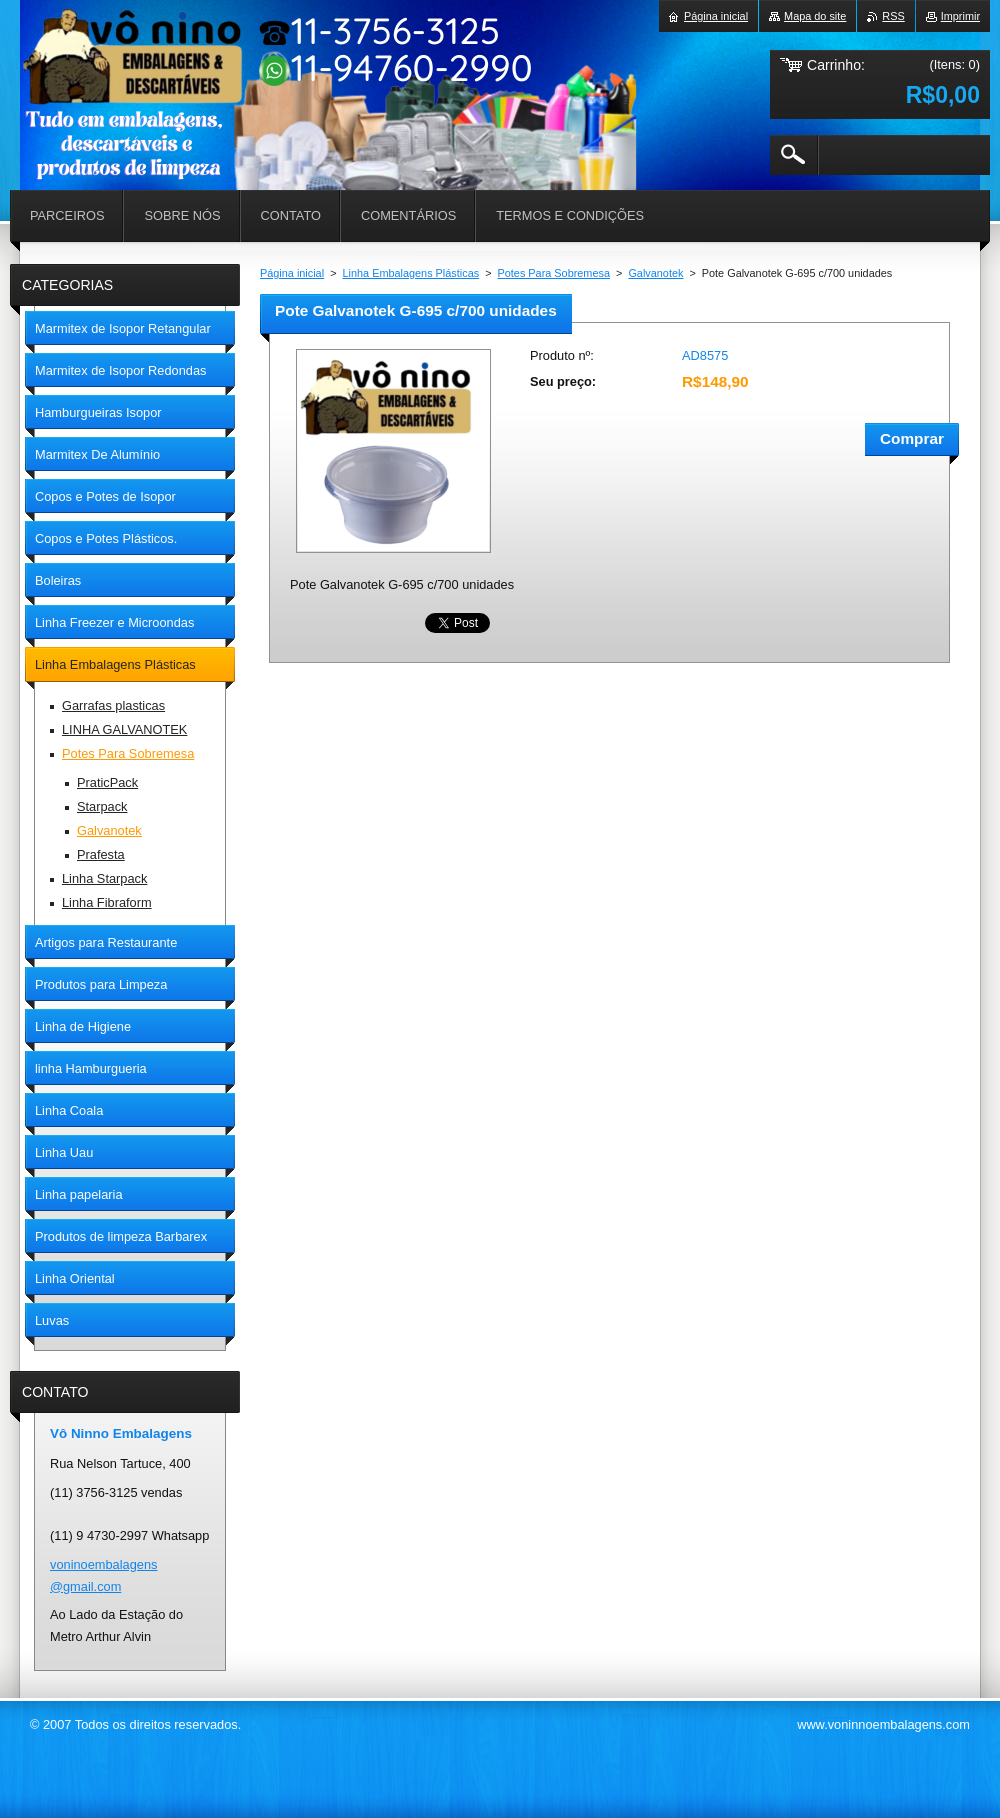 Image resolution: width=1000 pixels, height=1818 pixels. I want to click on Mapa do site, so click(815, 16).